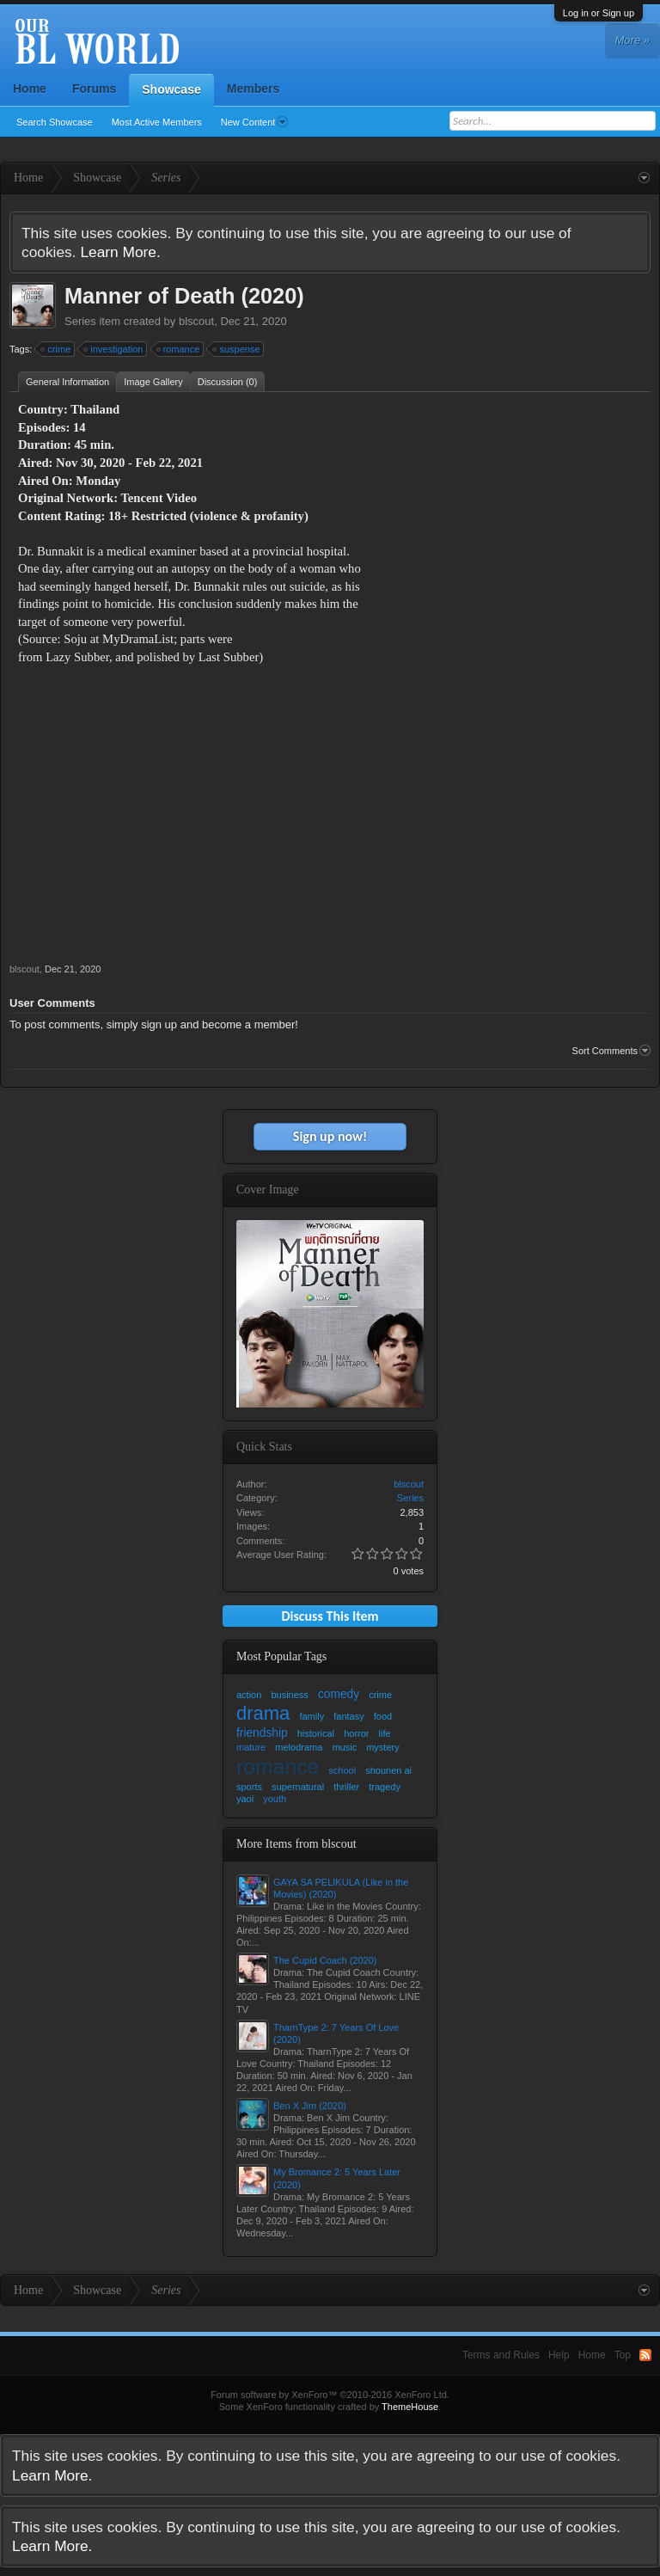 This screenshot has width=660, height=2576. I want to click on Help, so click(559, 2355).